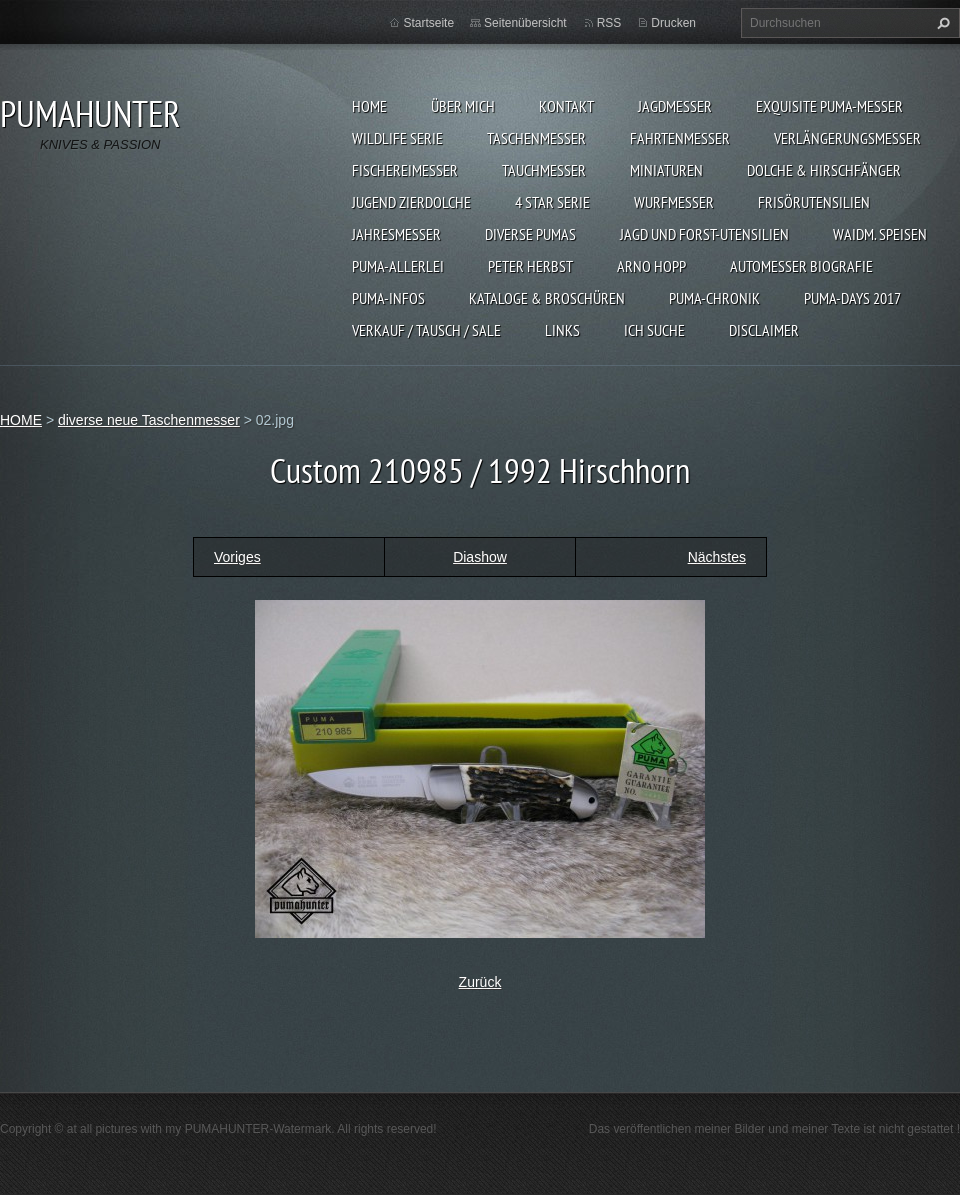 This screenshot has height=1195, width=960. What do you see at coordinates (714, 298) in the screenshot?
I see `PUMA-Chronik` at bounding box center [714, 298].